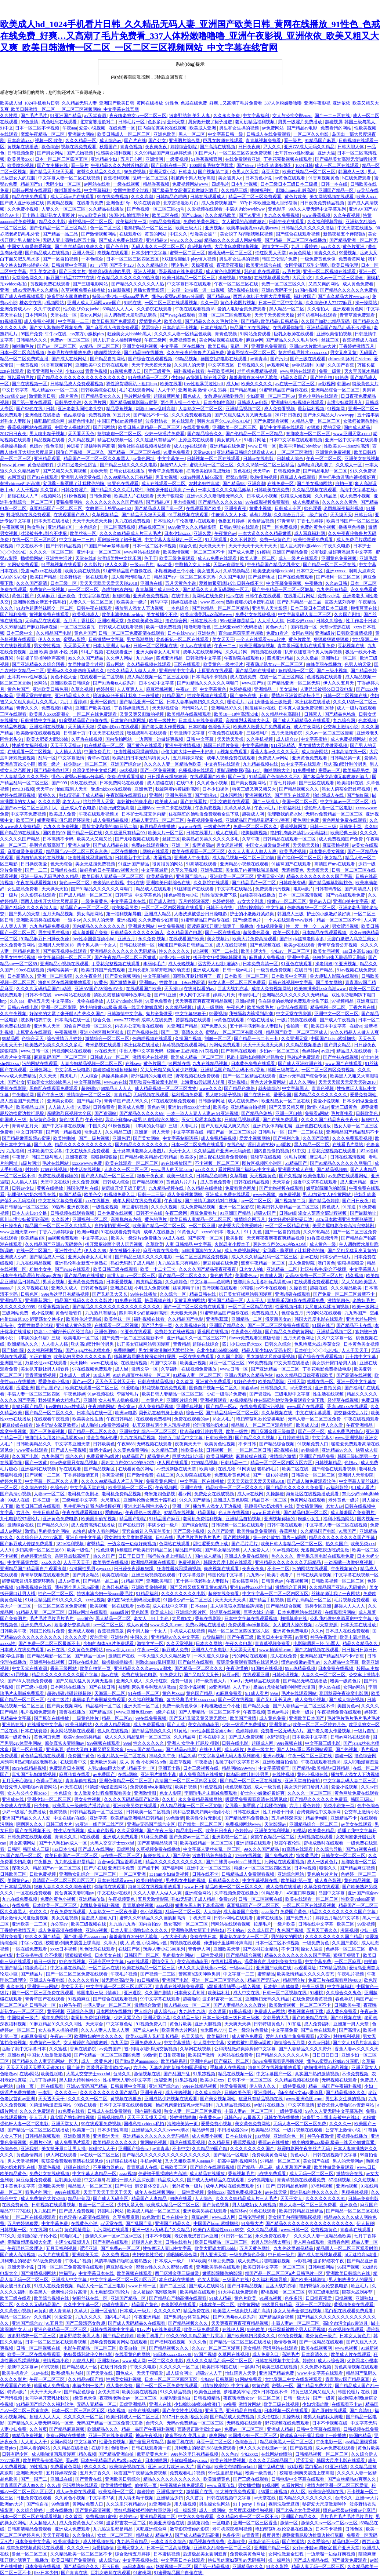 This screenshot has width=380, height=2576. What do you see at coordinates (225, 951) in the screenshot?
I see `国产一二在线` at bounding box center [225, 951].